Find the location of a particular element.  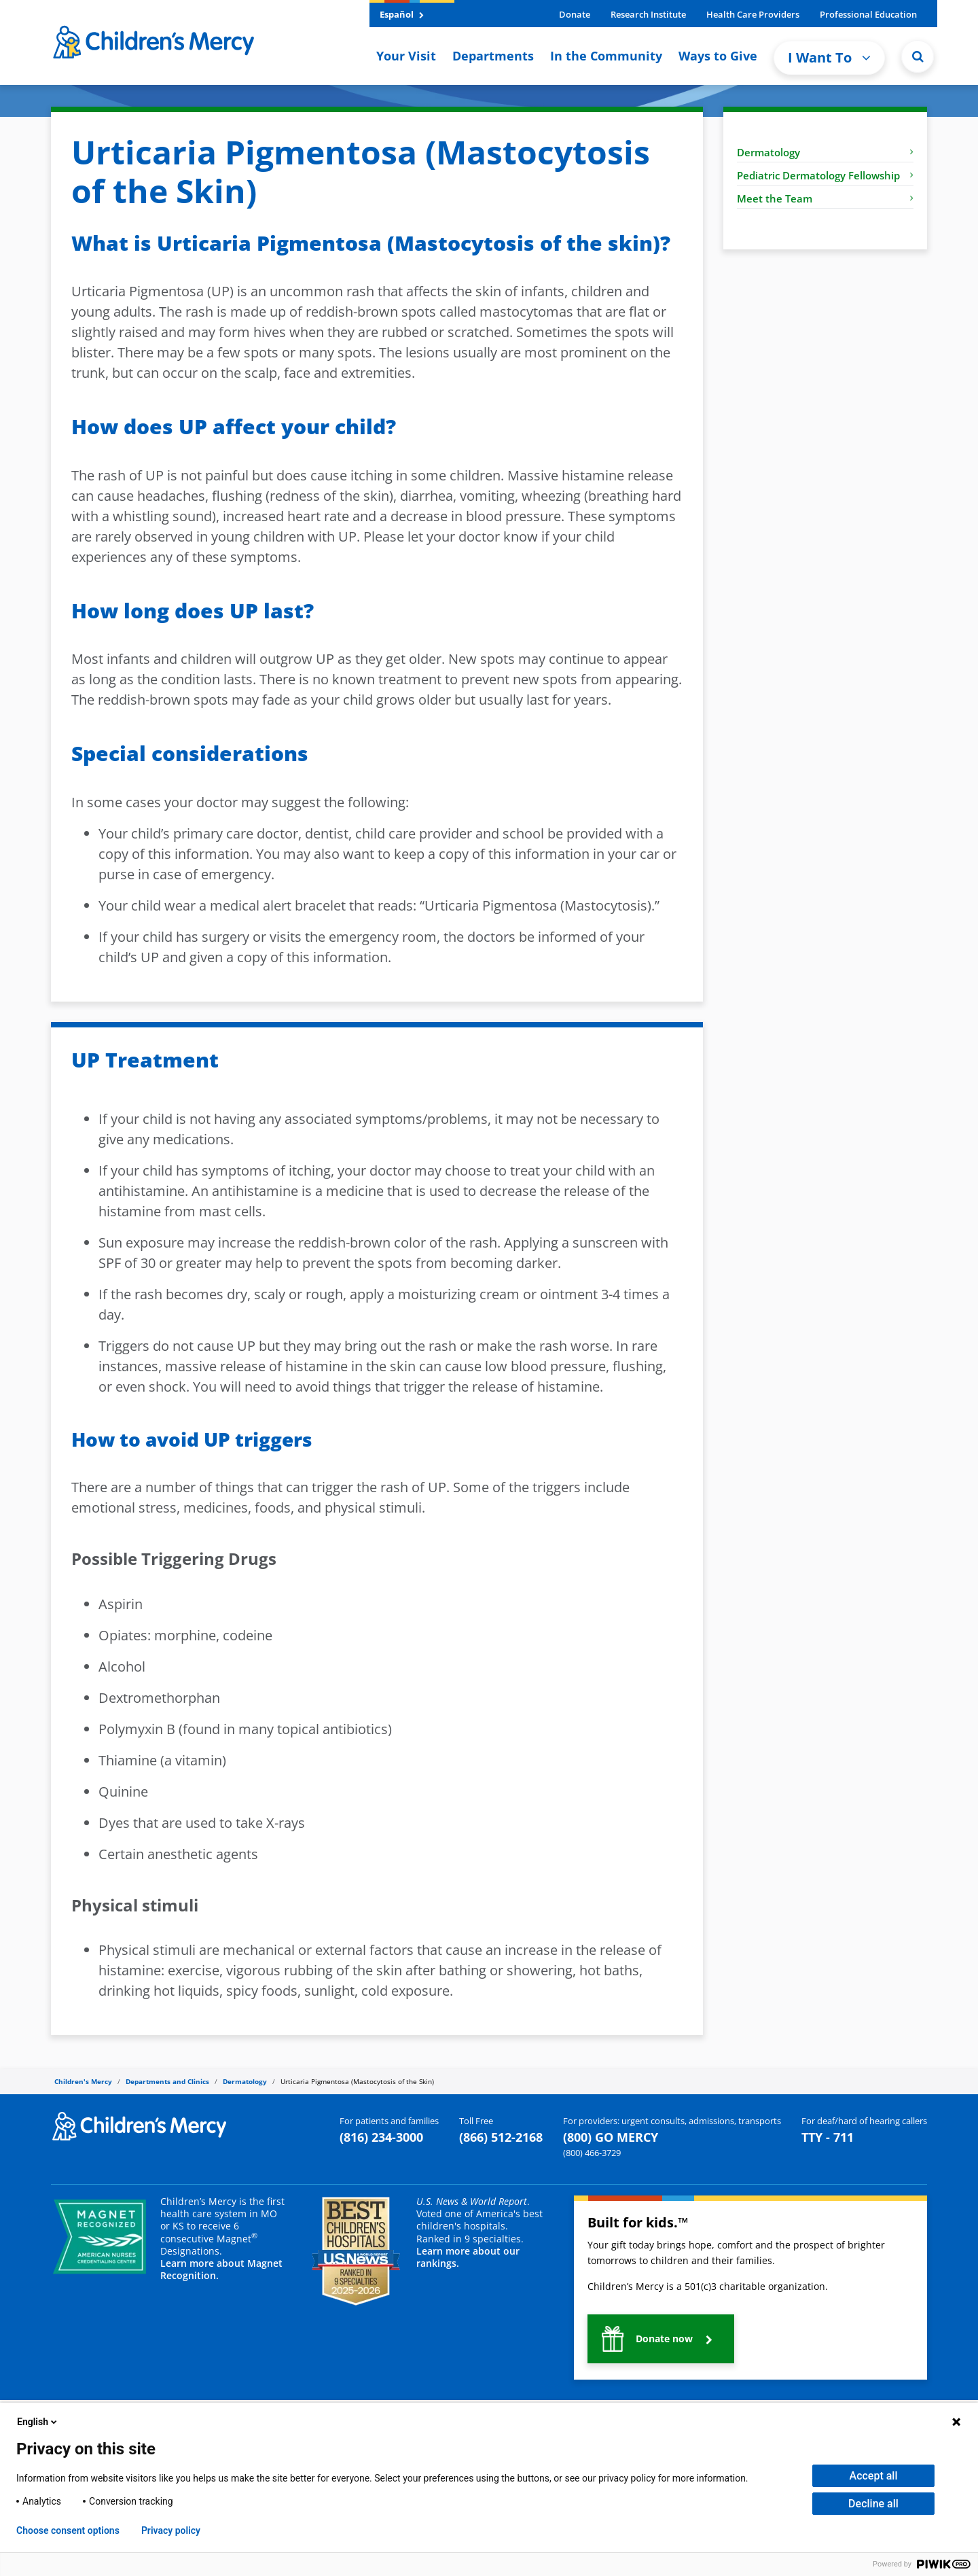

Donate is located at coordinates (574, 14).